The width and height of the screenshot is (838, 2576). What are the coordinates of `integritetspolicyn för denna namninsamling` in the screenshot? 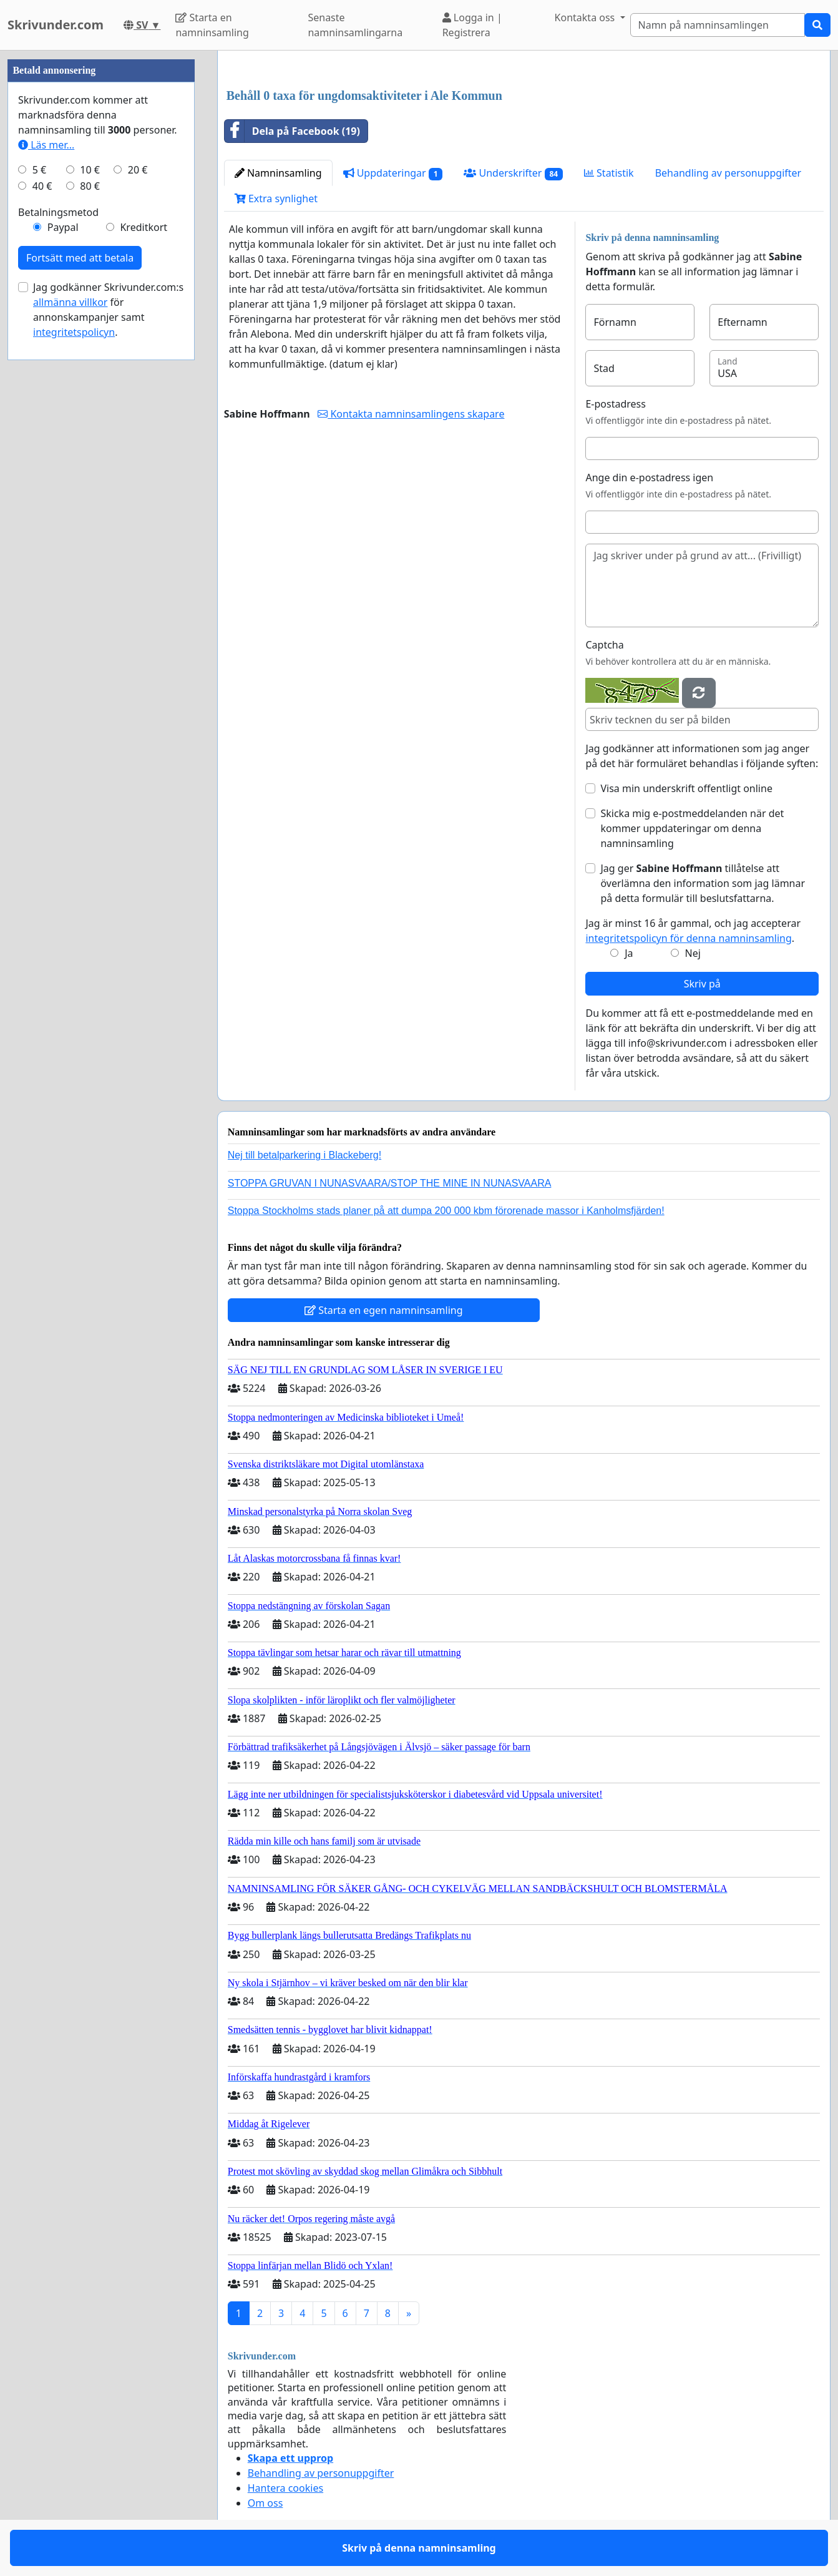 It's located at (688, 938).